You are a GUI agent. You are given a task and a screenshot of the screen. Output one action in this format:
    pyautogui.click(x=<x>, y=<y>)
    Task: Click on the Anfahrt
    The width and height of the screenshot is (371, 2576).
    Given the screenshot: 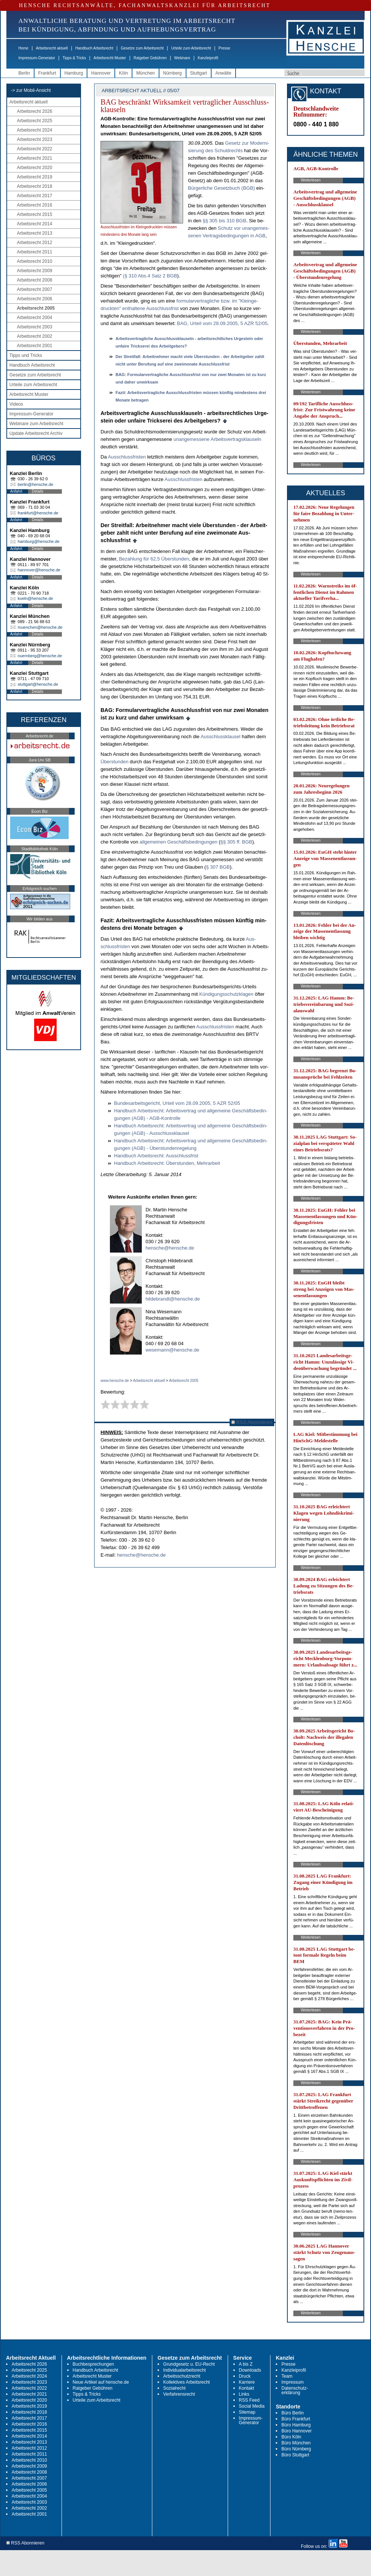 What is the action you would take?
    pyautogui.click(x=16, y=491)
    